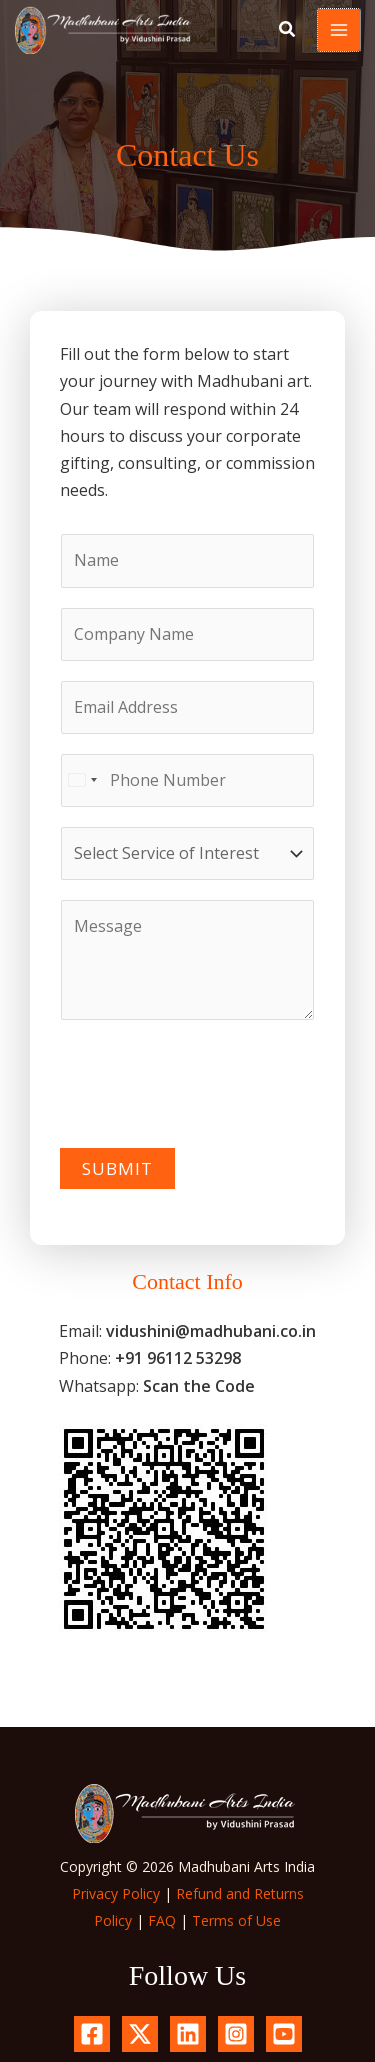  I want to click on [presentation], so click(212, 1079).